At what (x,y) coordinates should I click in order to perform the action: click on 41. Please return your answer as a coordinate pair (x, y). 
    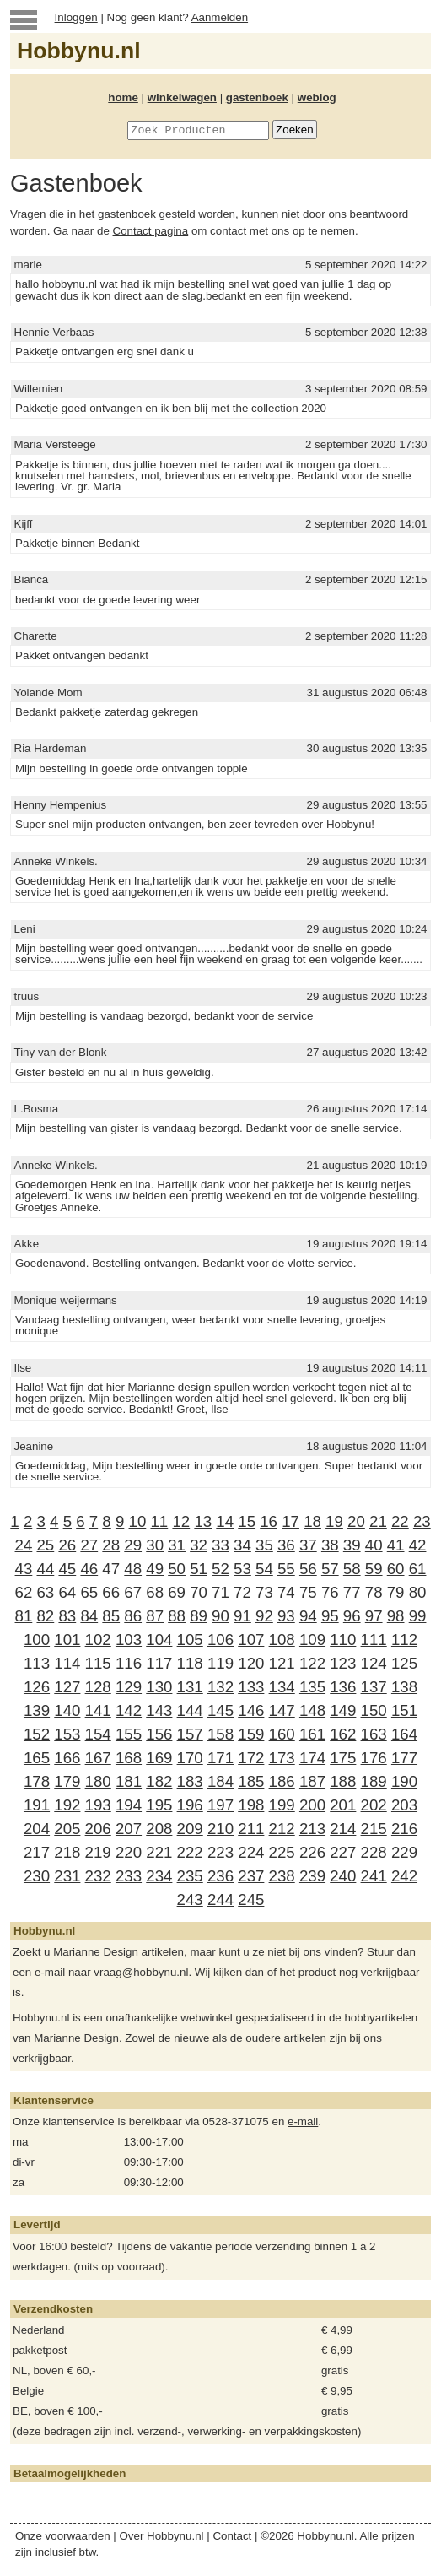
    Looking at the image, I should click on (396, 1545).